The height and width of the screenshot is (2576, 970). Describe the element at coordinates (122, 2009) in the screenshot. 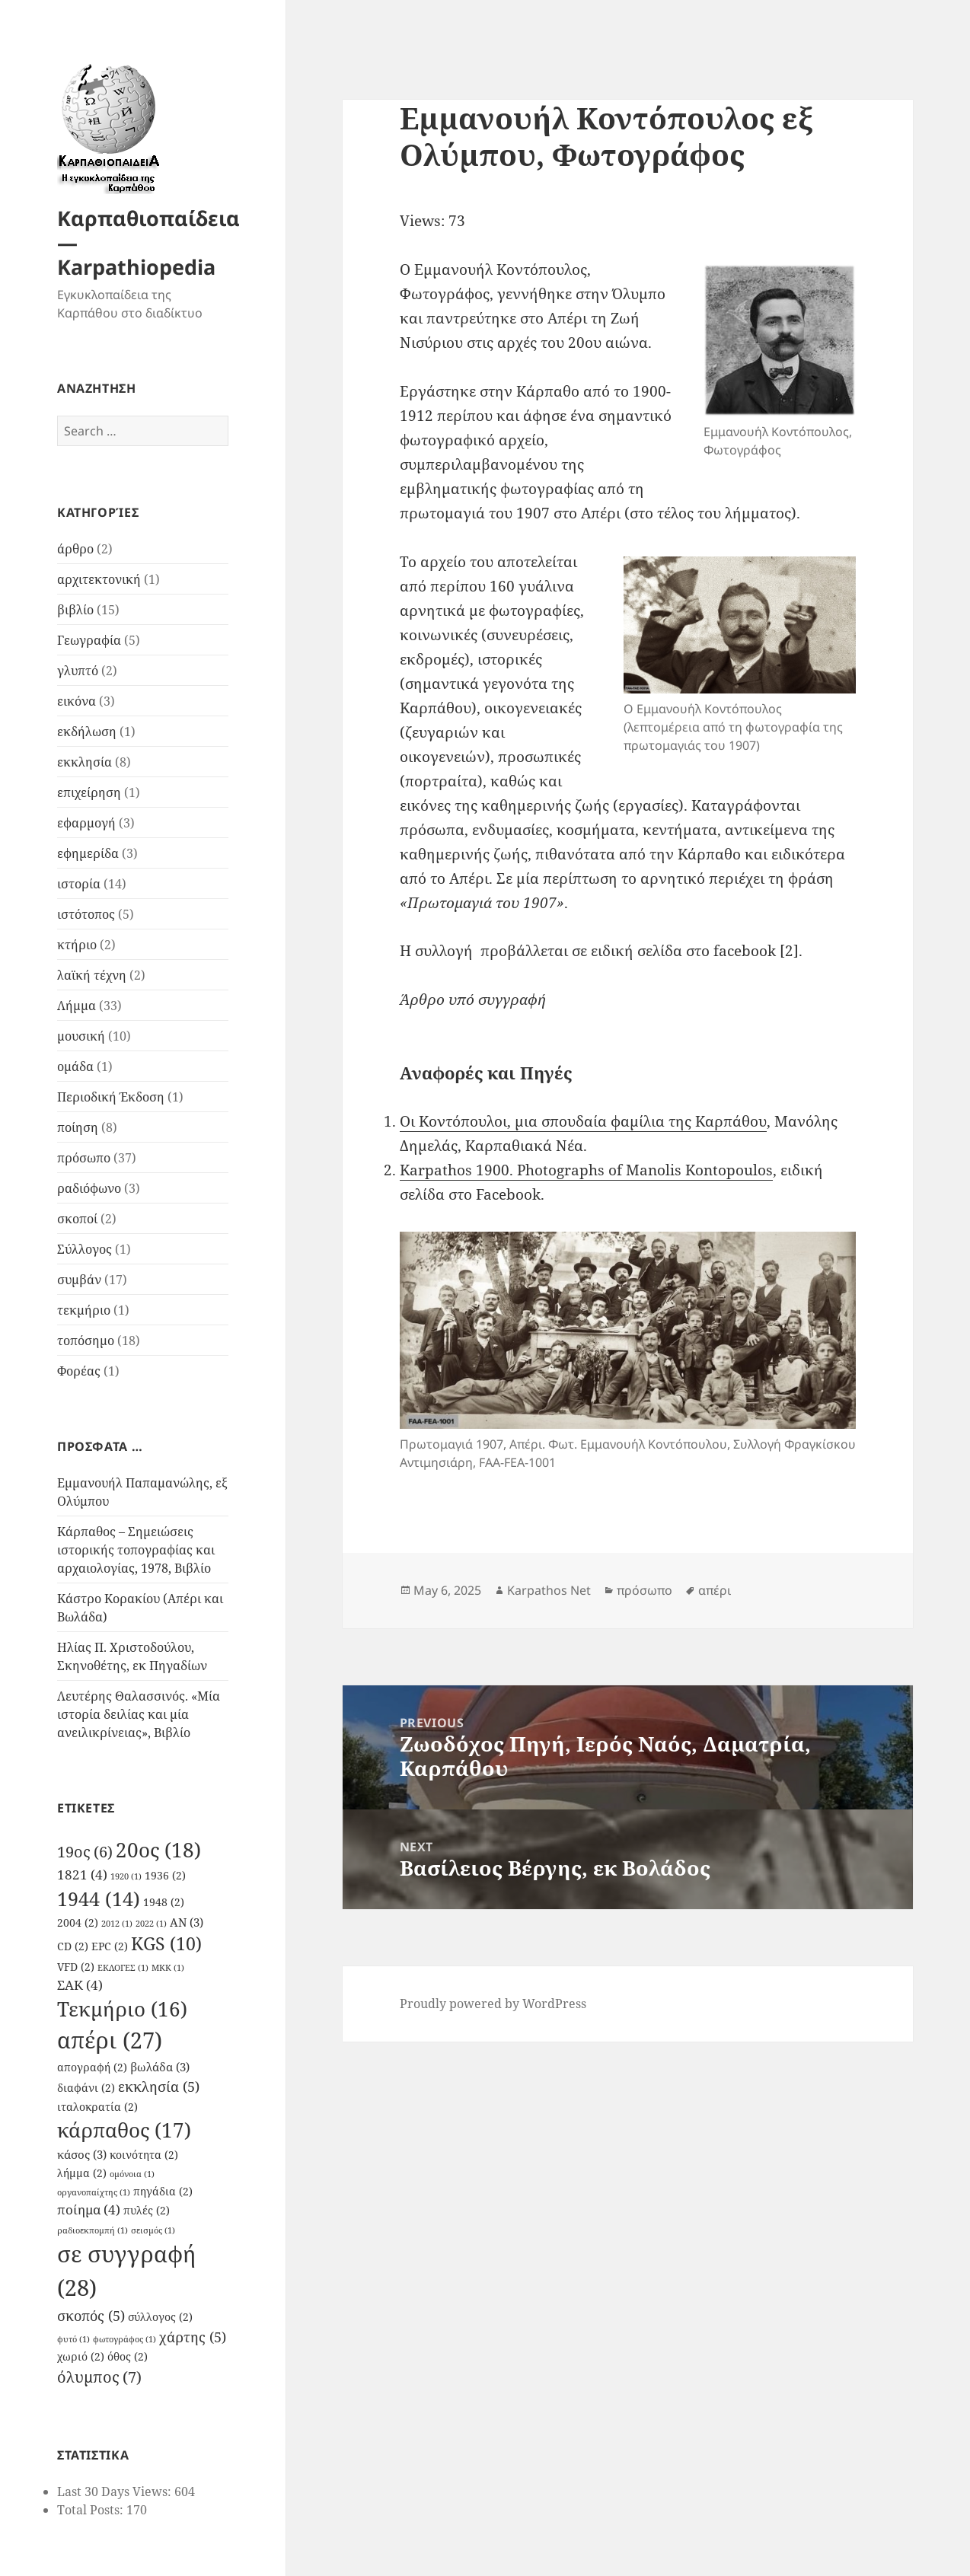

I see `Τεκμήριο [Τεκμήριο (16 items)]` at that location.